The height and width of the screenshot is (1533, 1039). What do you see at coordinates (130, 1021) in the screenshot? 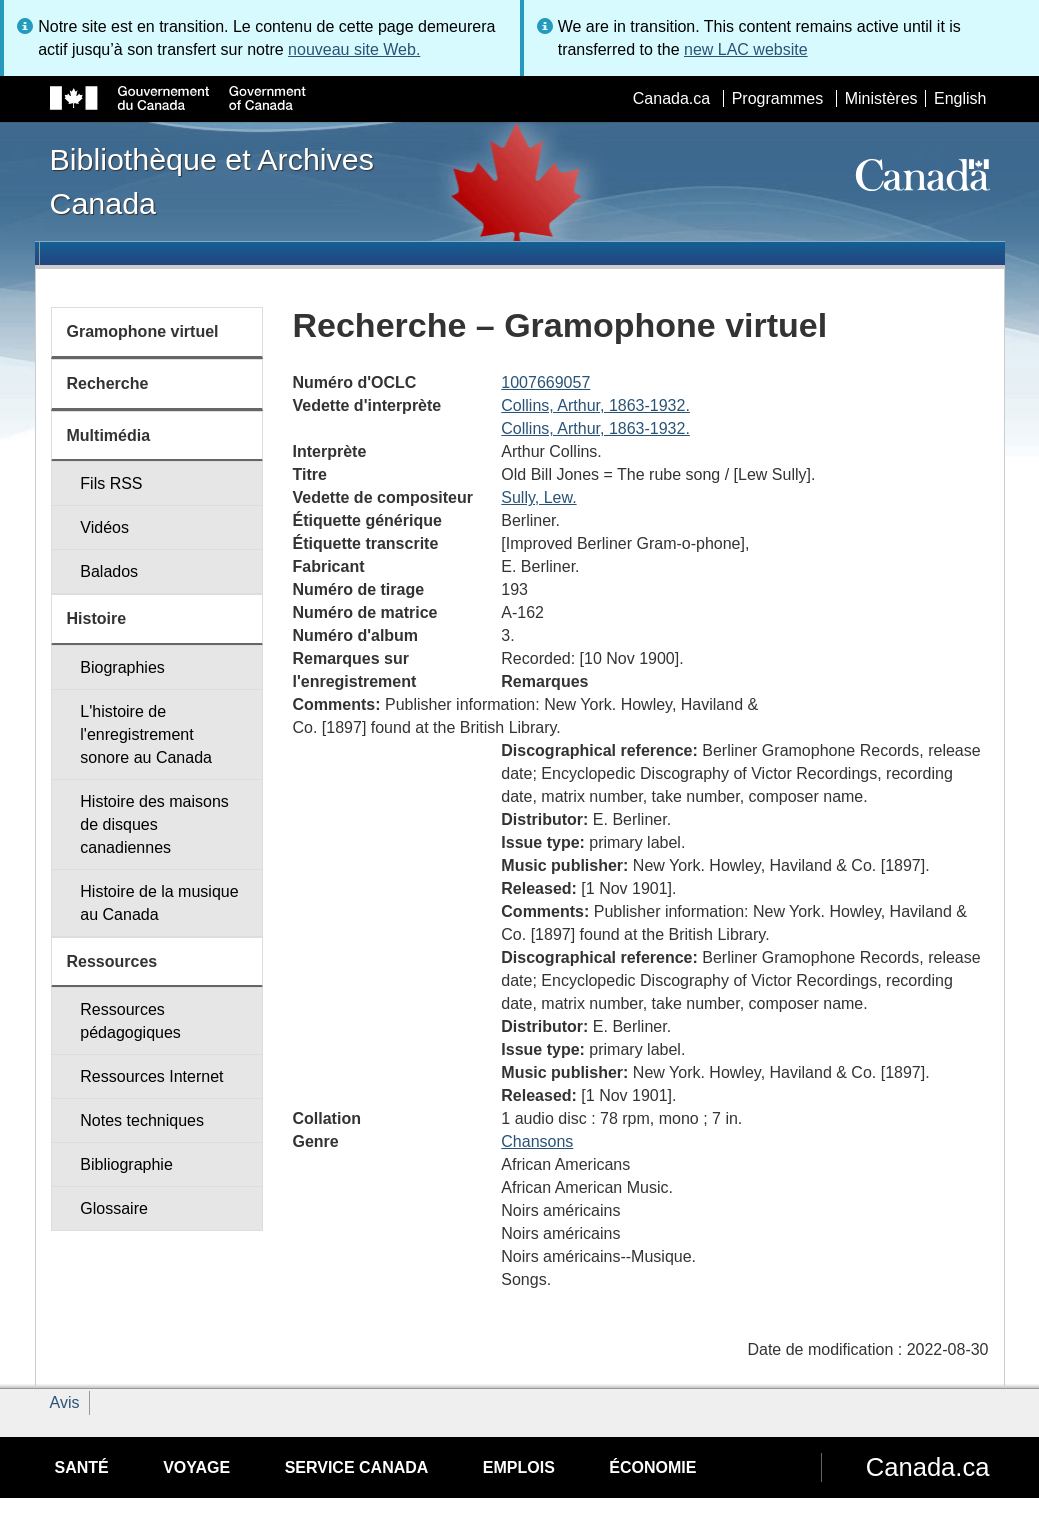
I see `Ressources pédagogiques` at bounding box center [130, 1021].